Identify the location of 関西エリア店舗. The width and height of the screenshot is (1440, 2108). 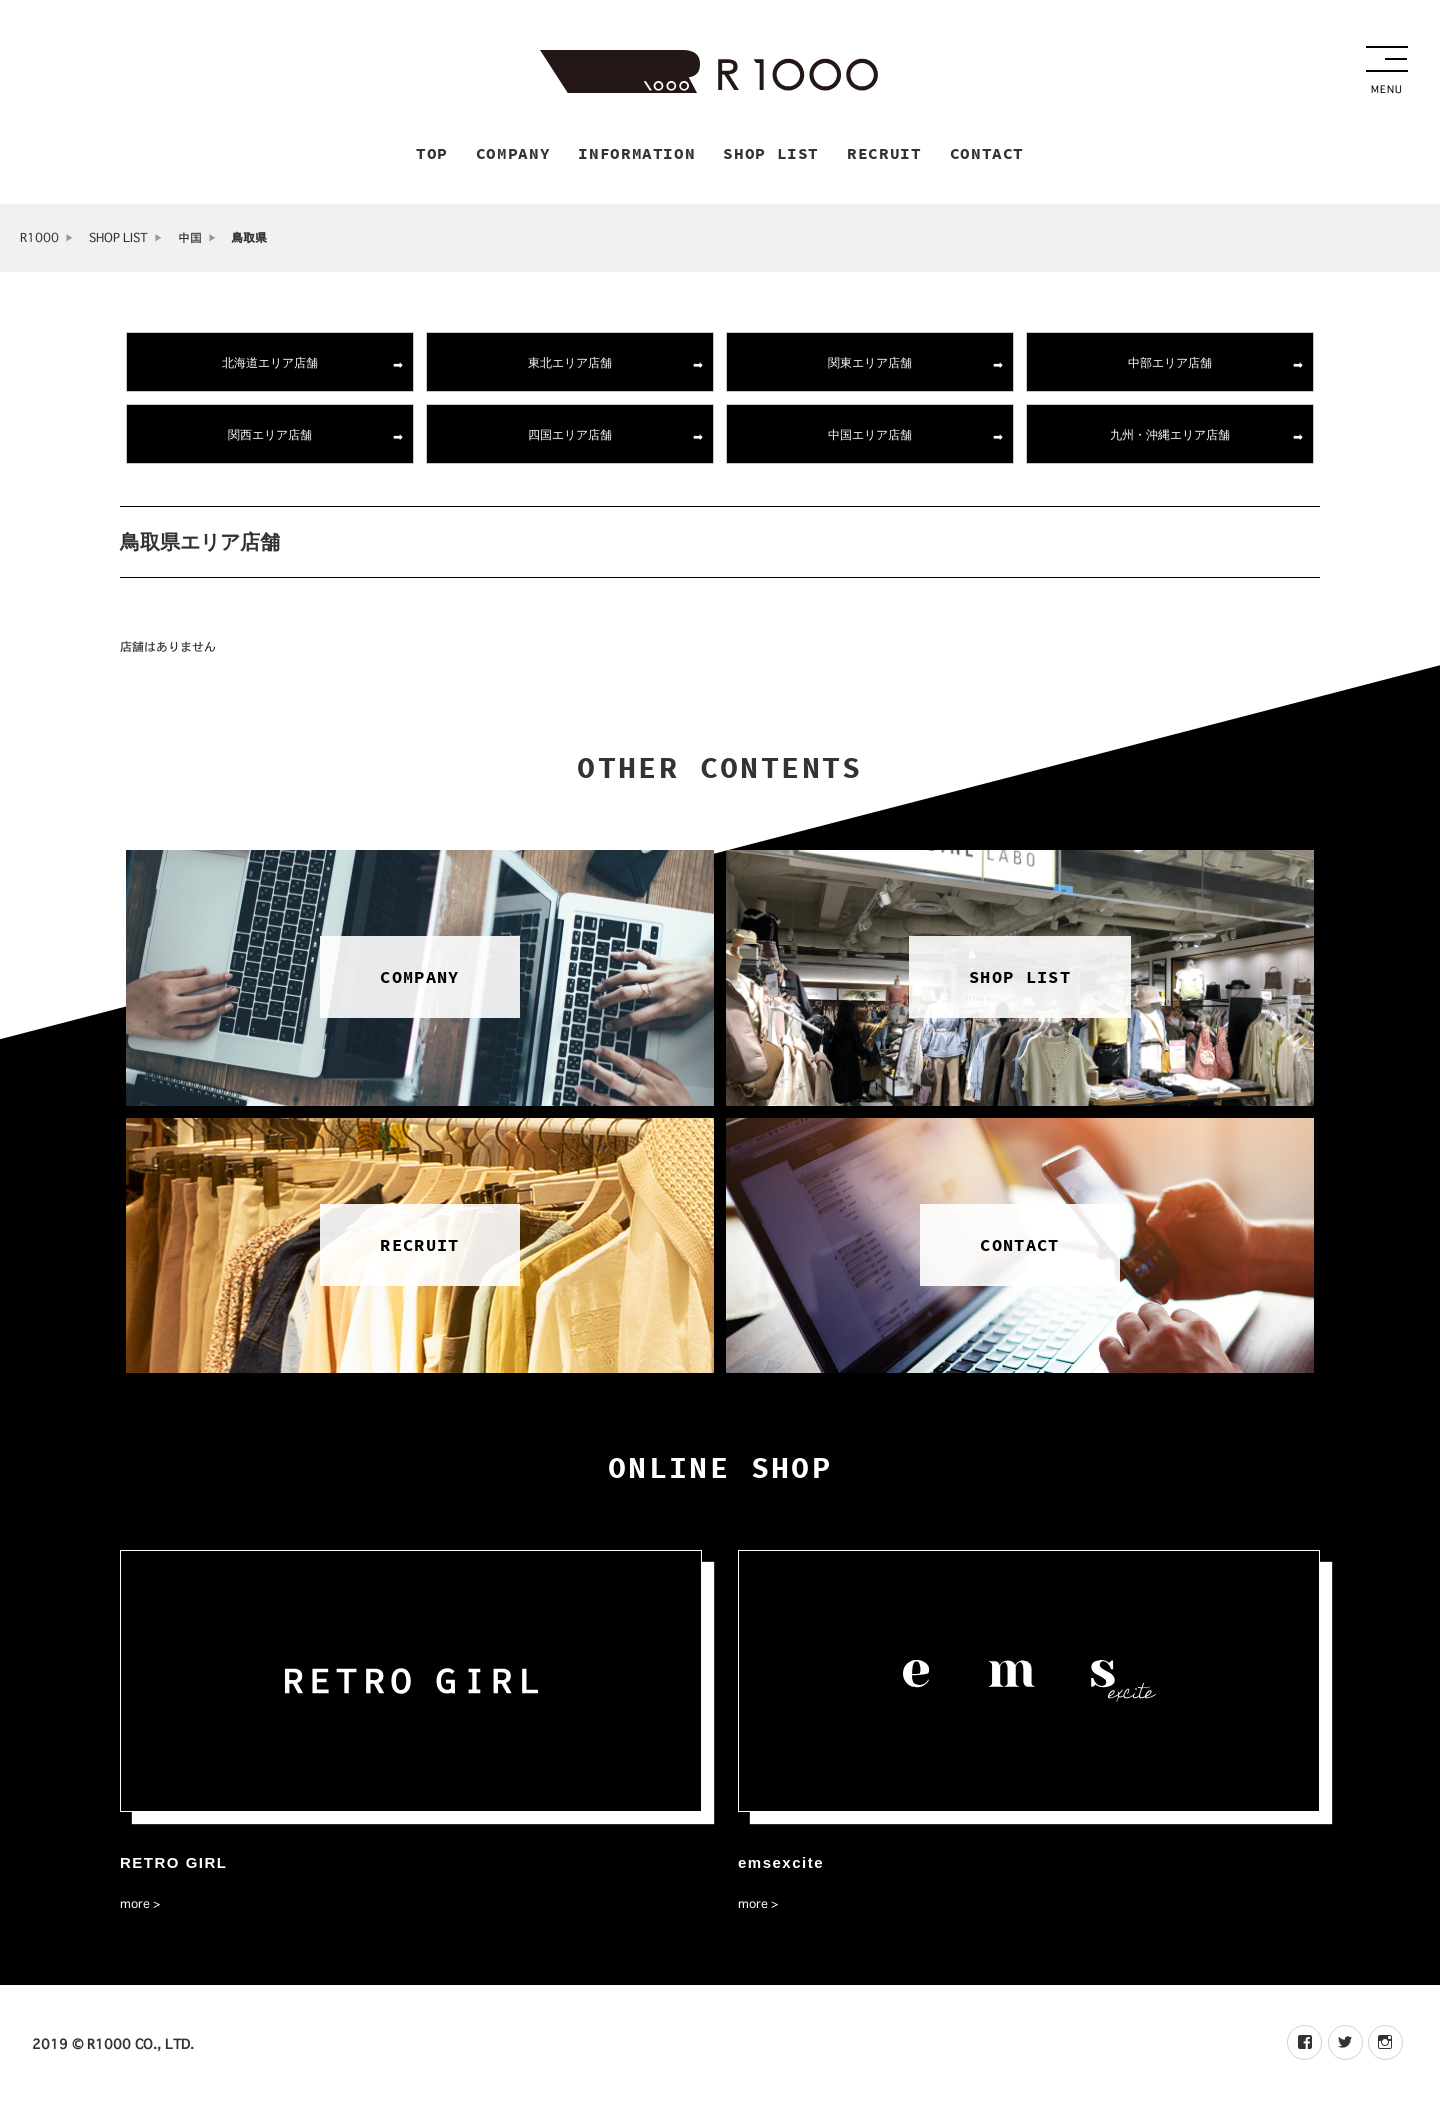
(270, 436).